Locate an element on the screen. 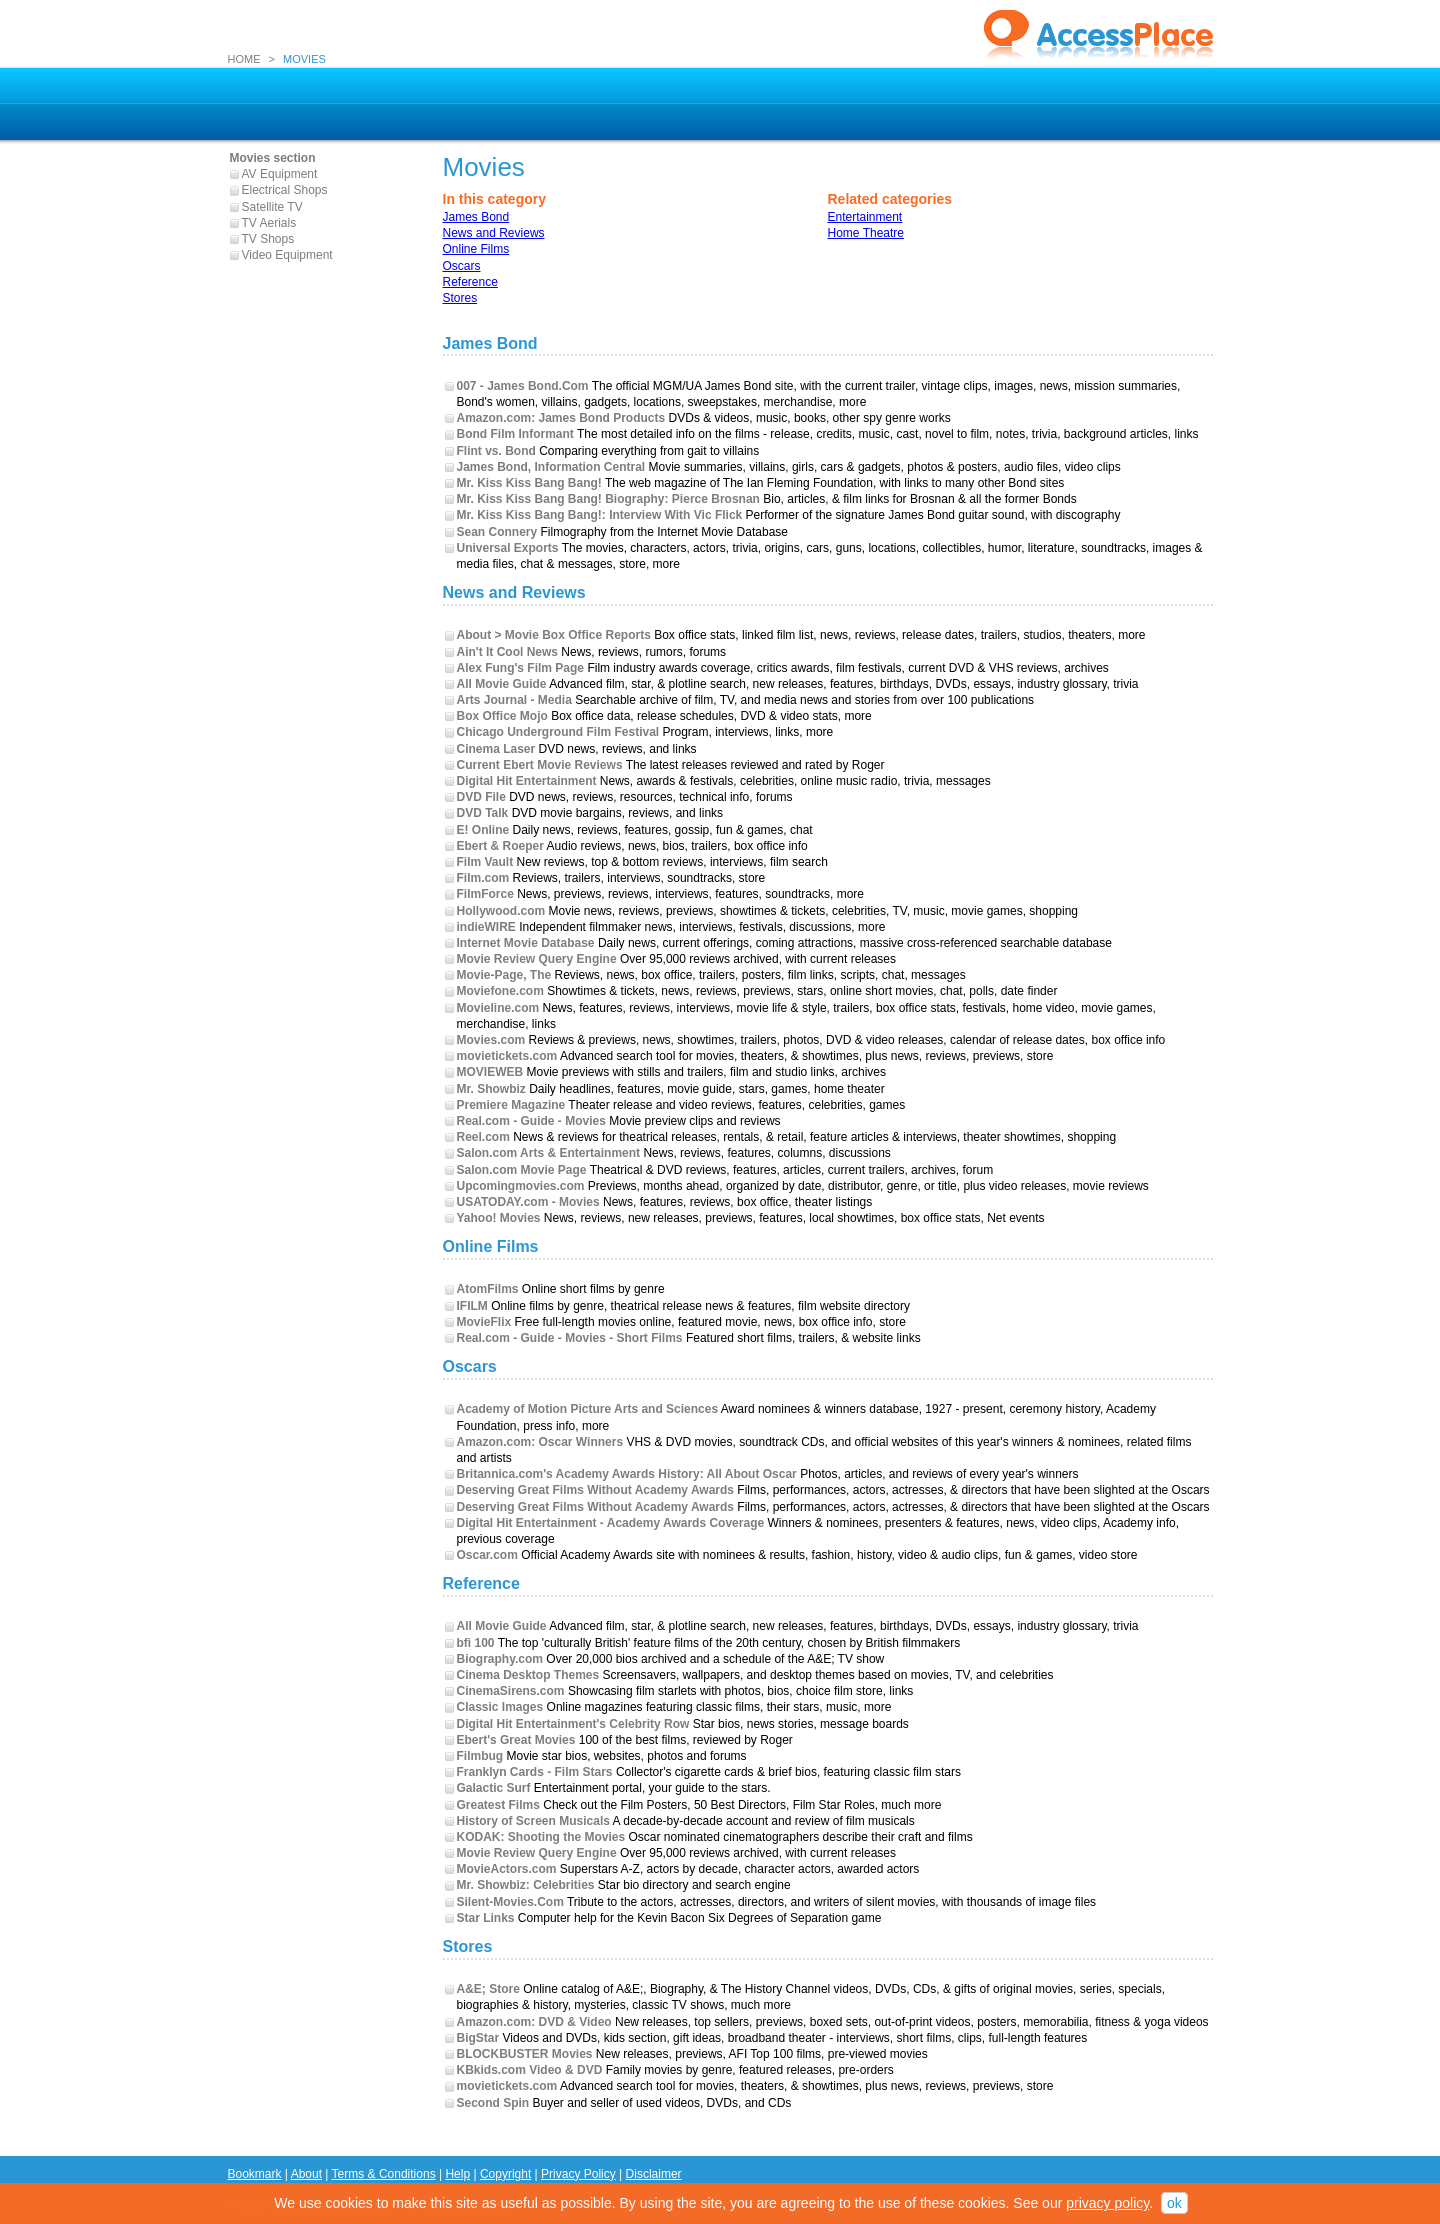 The image size is (1440, 2224). KODAK: Shooting the Movies is located at coordinates (541, 1837).